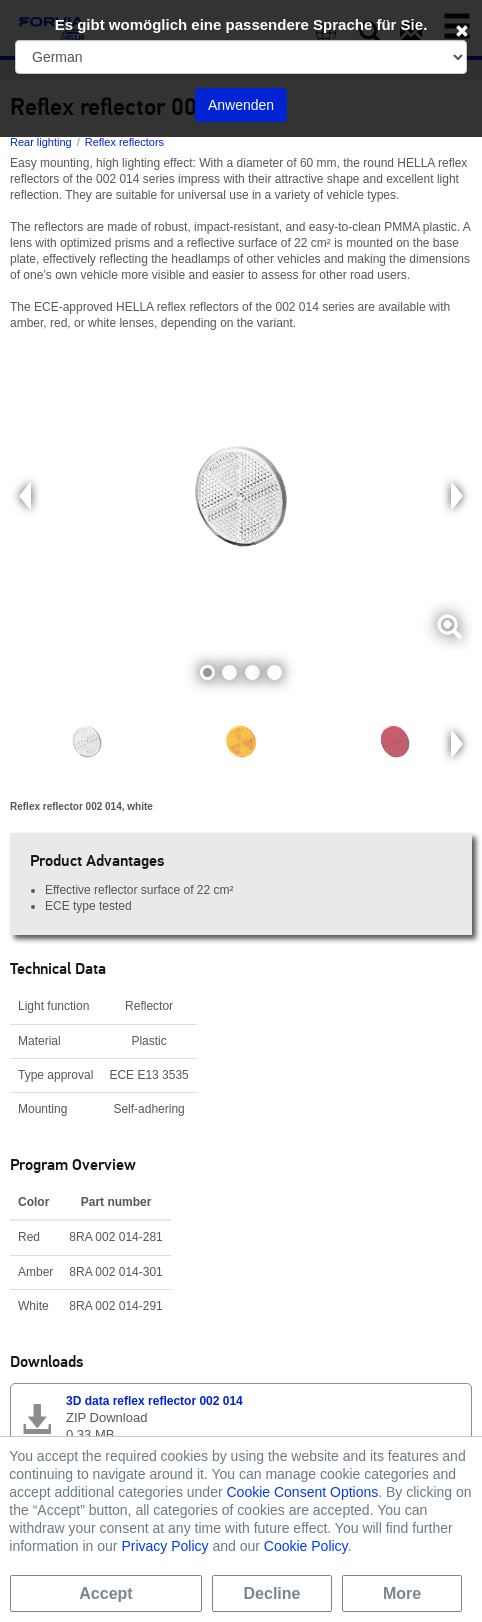 The width and height of the screenshot is (482, 1622). Describe the element at coordinates (402, 1593) in the screenshot. I see `More` at that location.